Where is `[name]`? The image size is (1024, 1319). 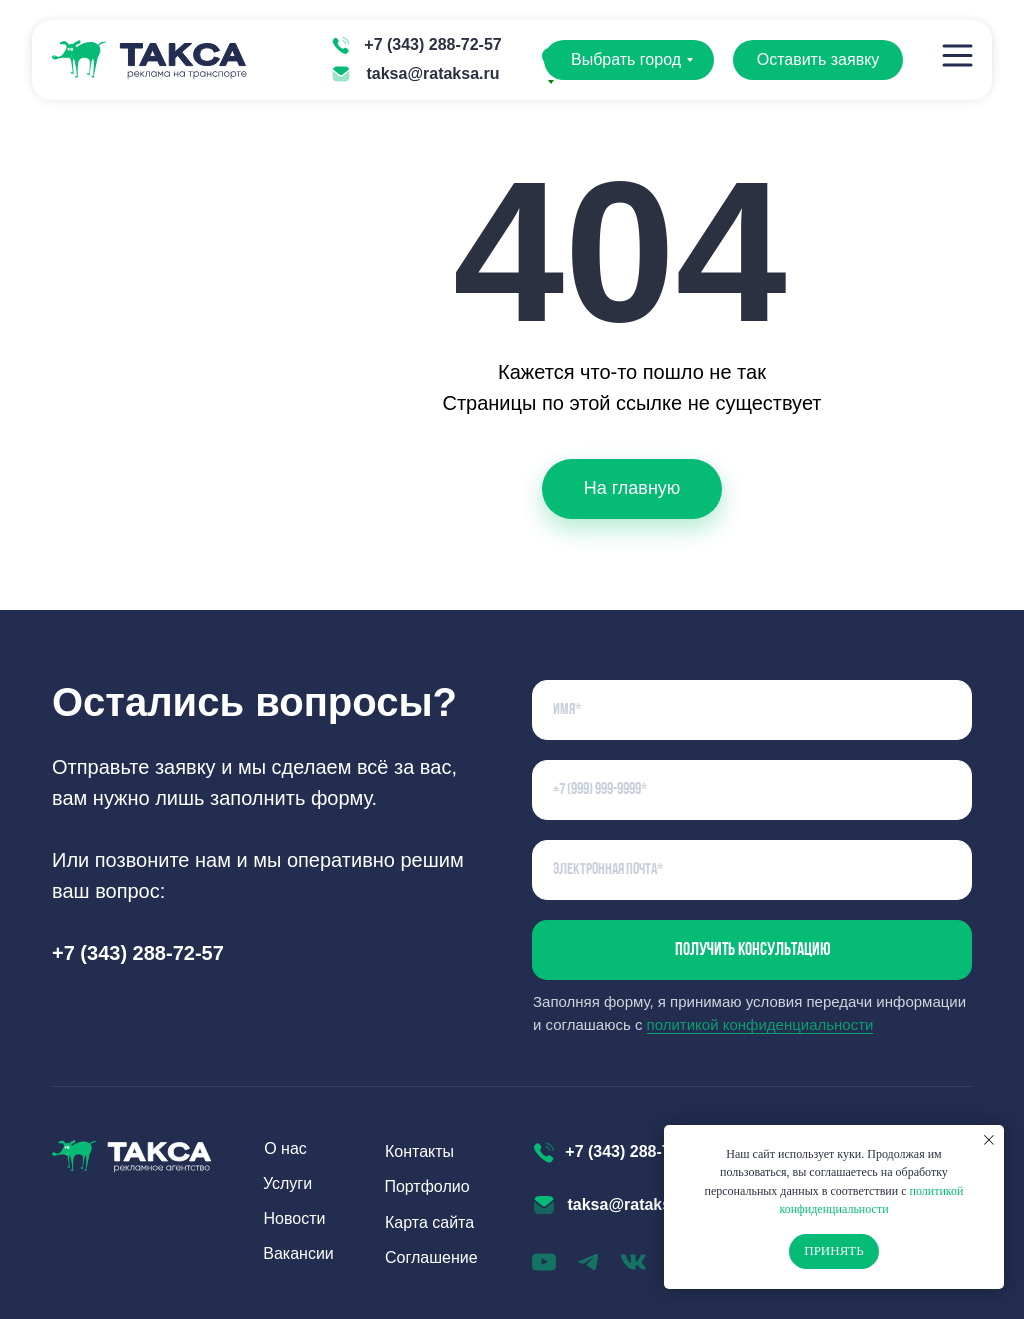 [name] is located at coordinates (752, 710).